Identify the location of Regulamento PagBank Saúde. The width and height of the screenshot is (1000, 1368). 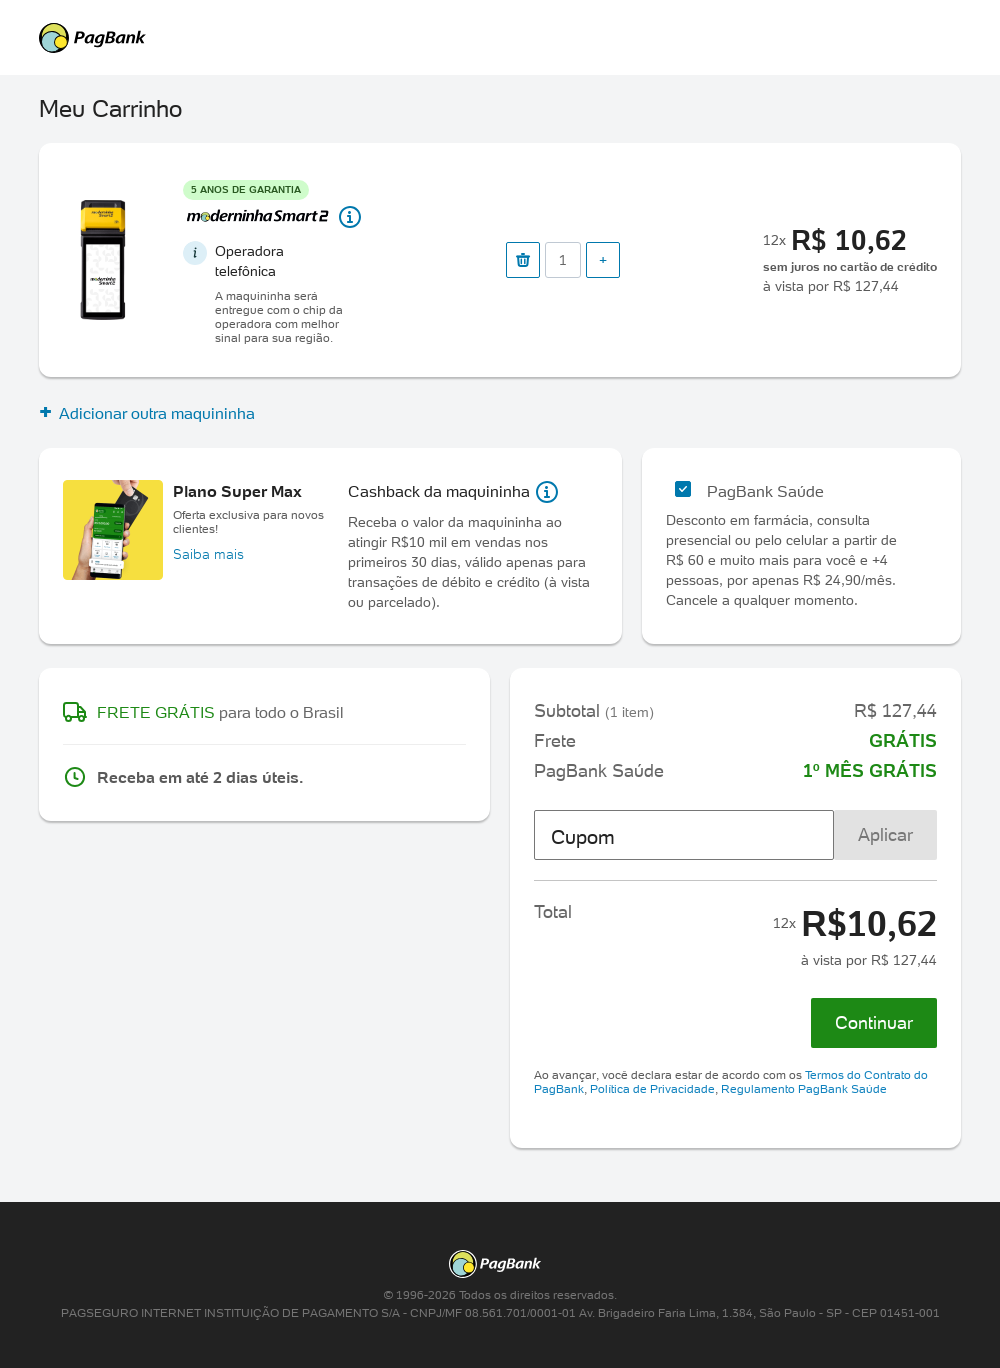
(804, 1088).